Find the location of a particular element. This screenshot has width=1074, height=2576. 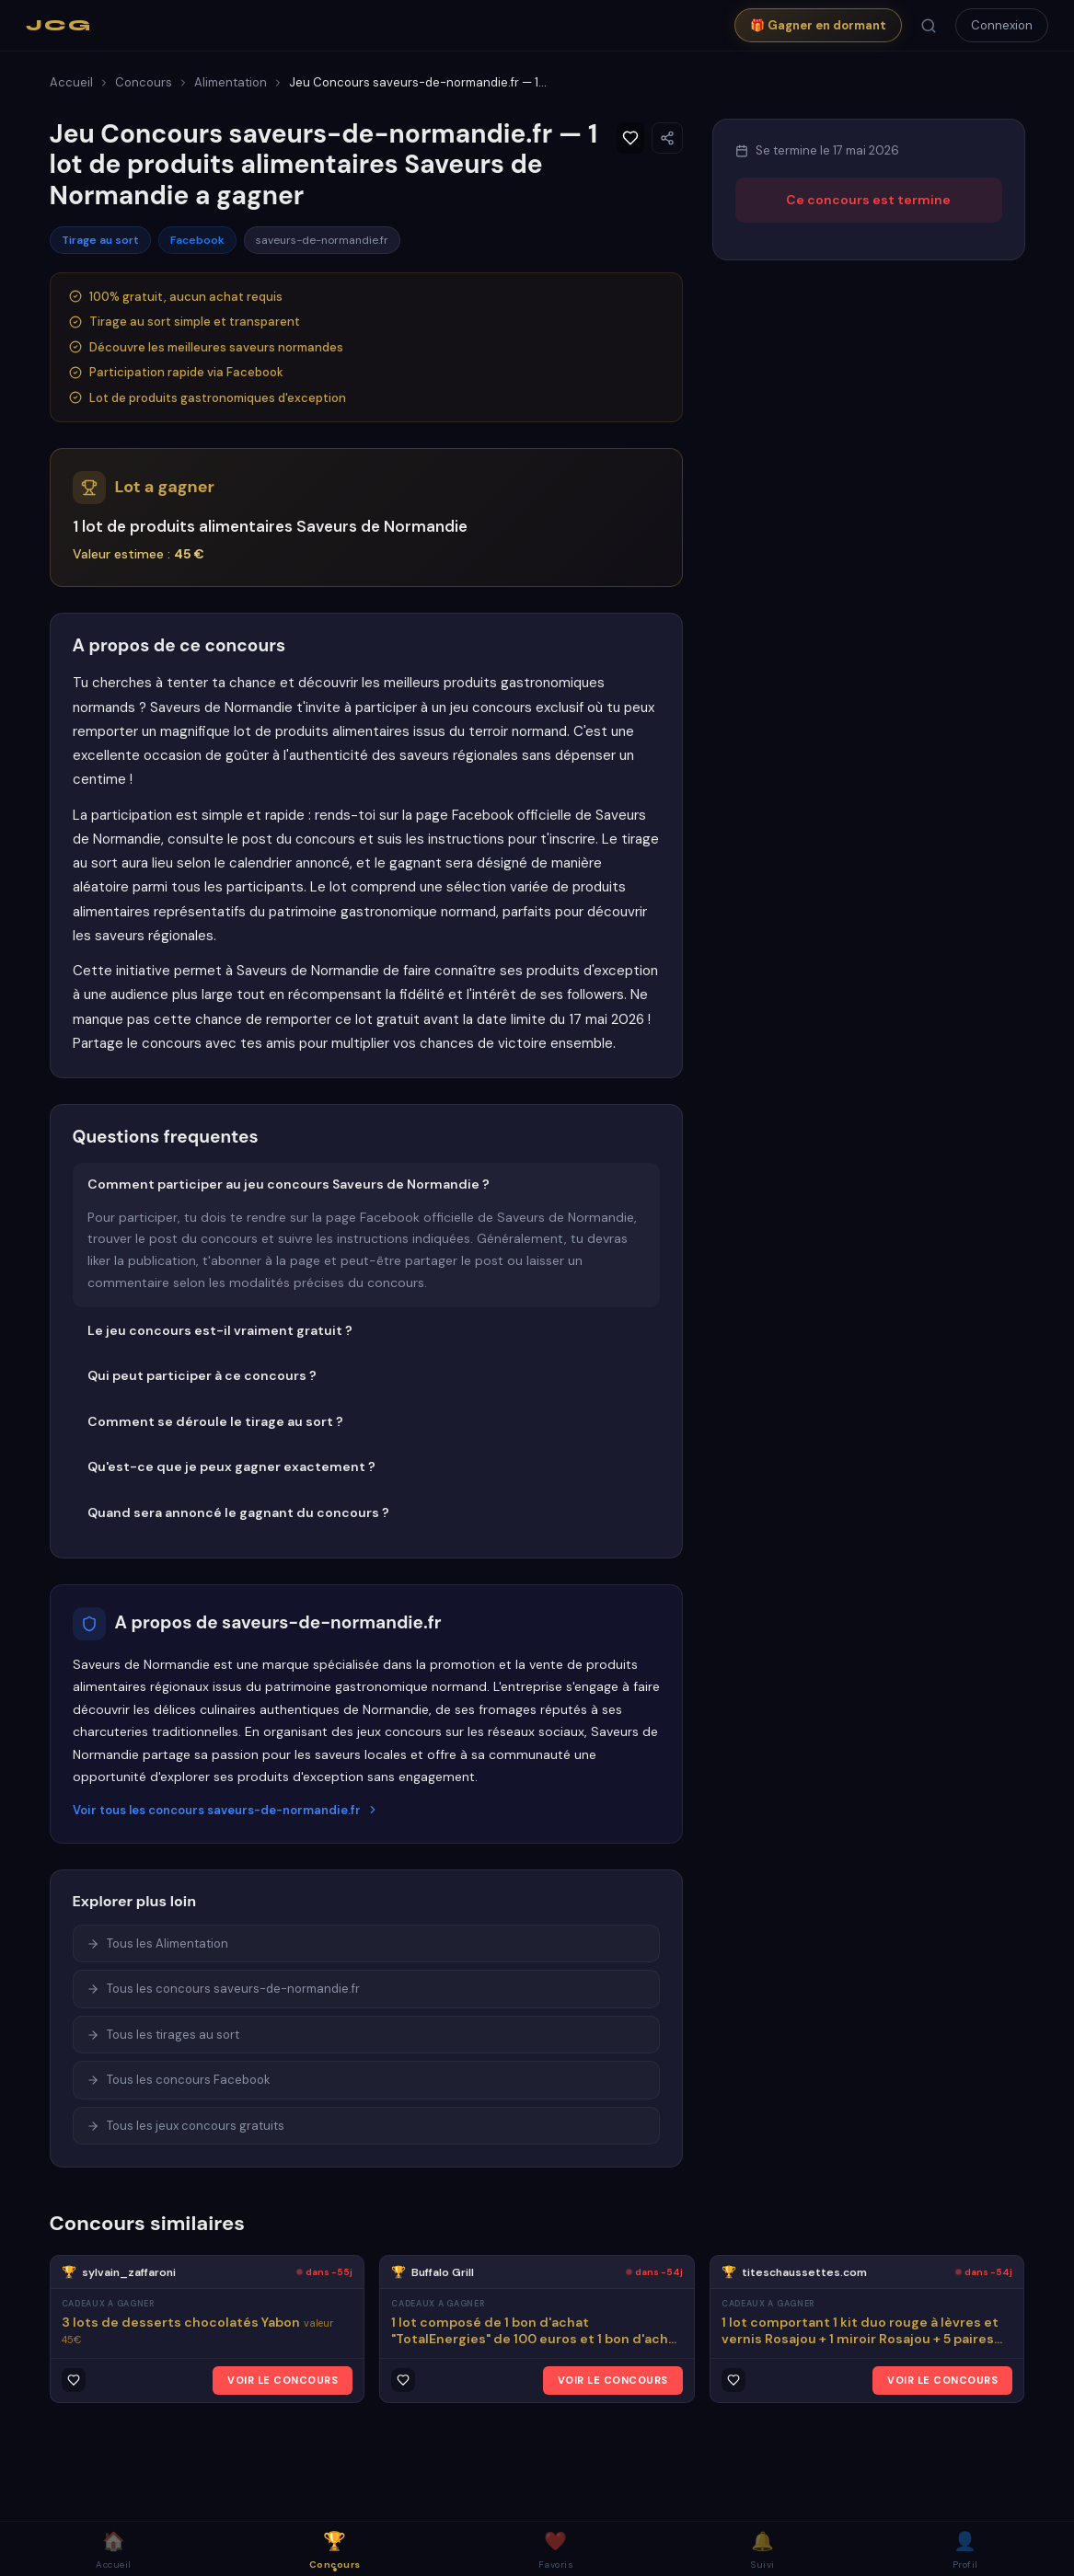

VOIR LE CONCOURS is located at coordinates (282, 2380).